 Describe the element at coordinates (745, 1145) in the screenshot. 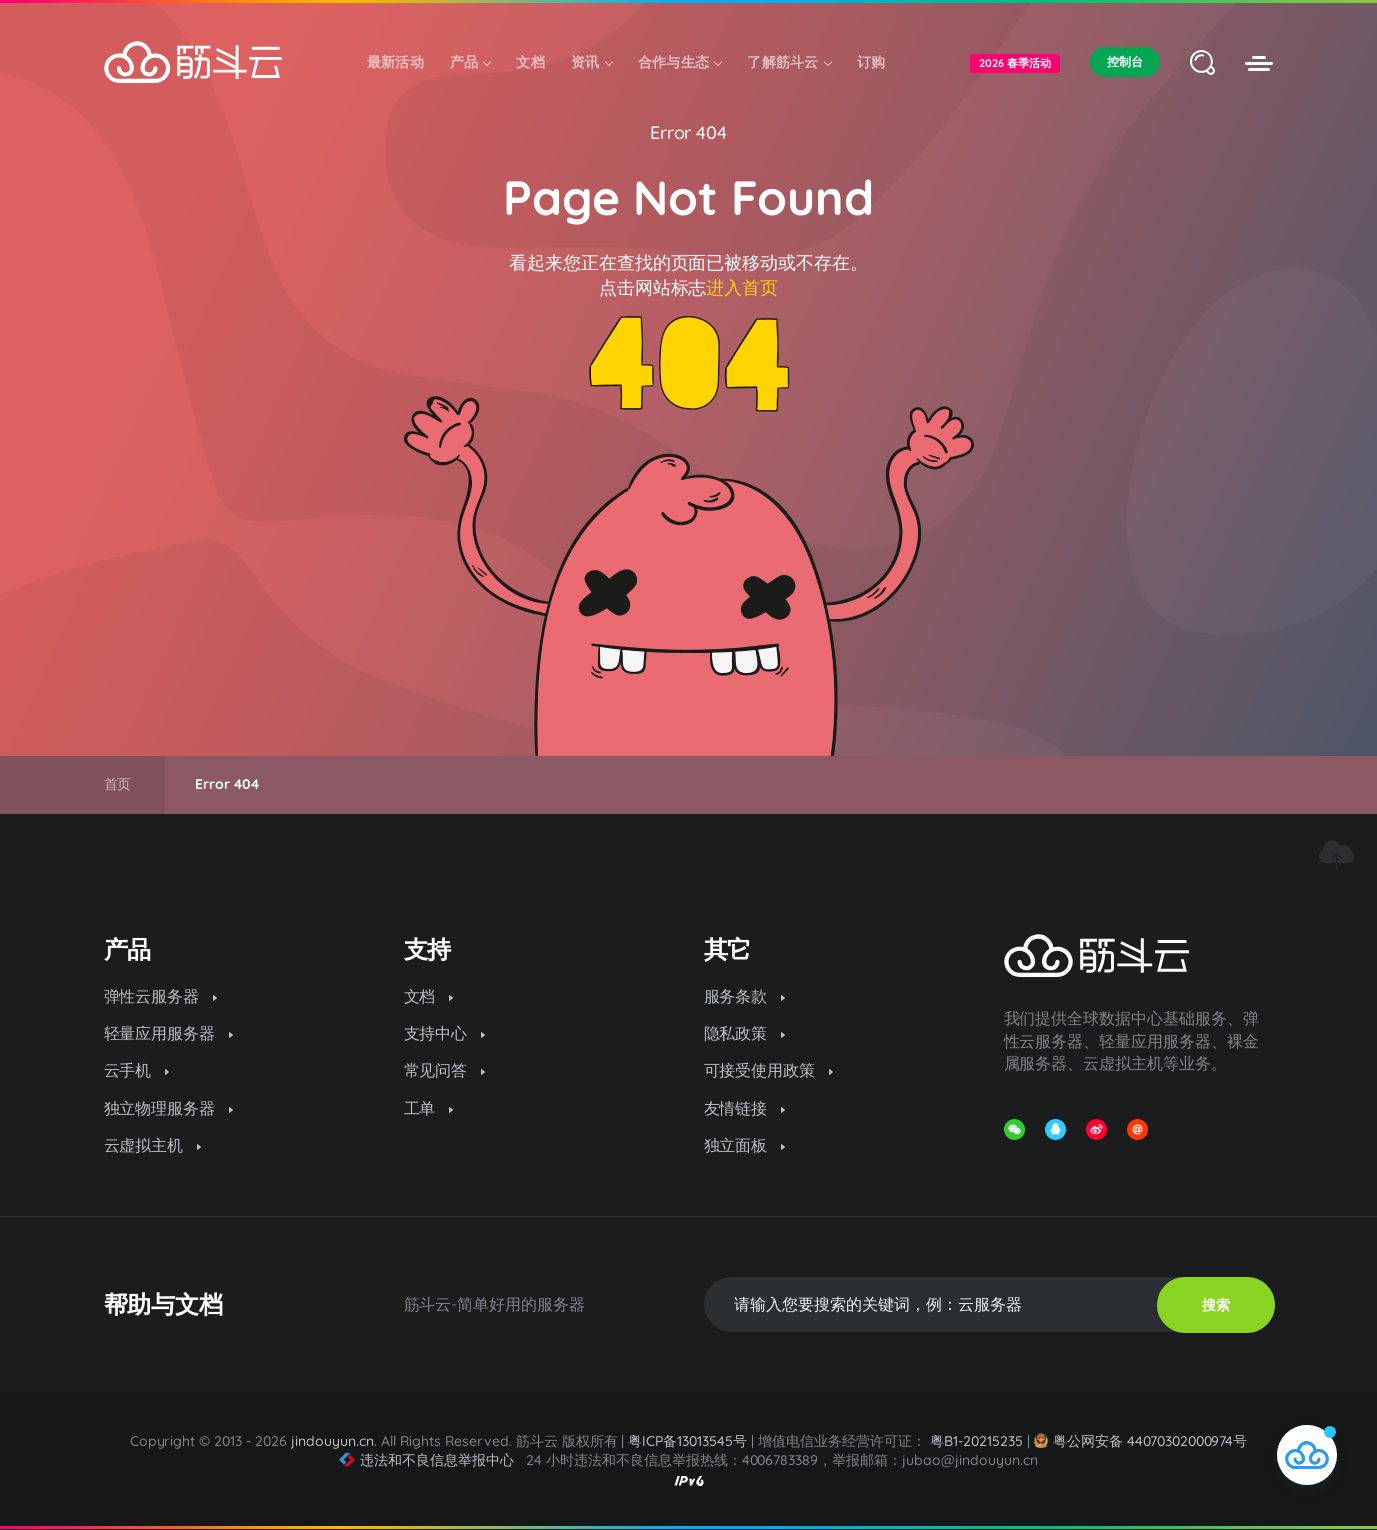

I see `独立面板` at that location.